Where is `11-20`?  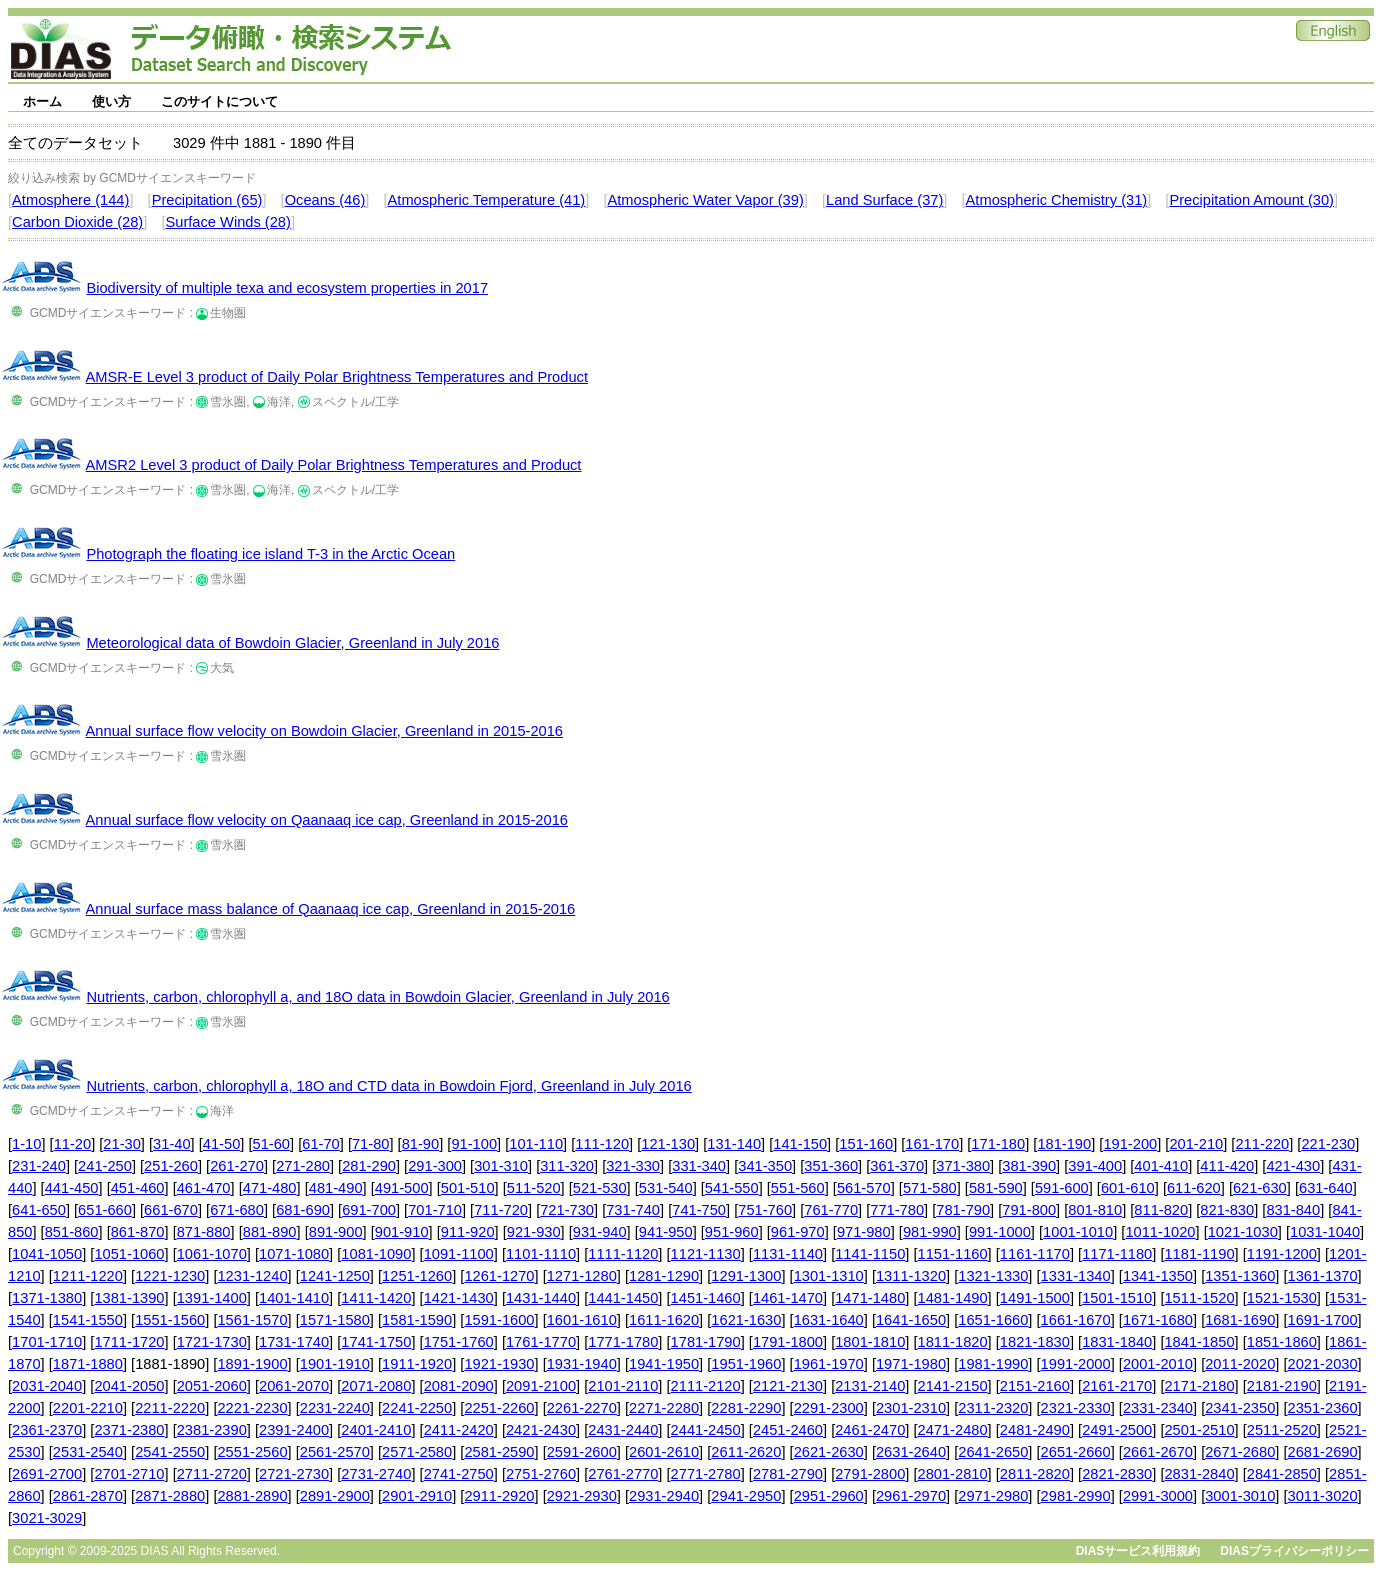 11-20 is located at coordinates (73, 1144).